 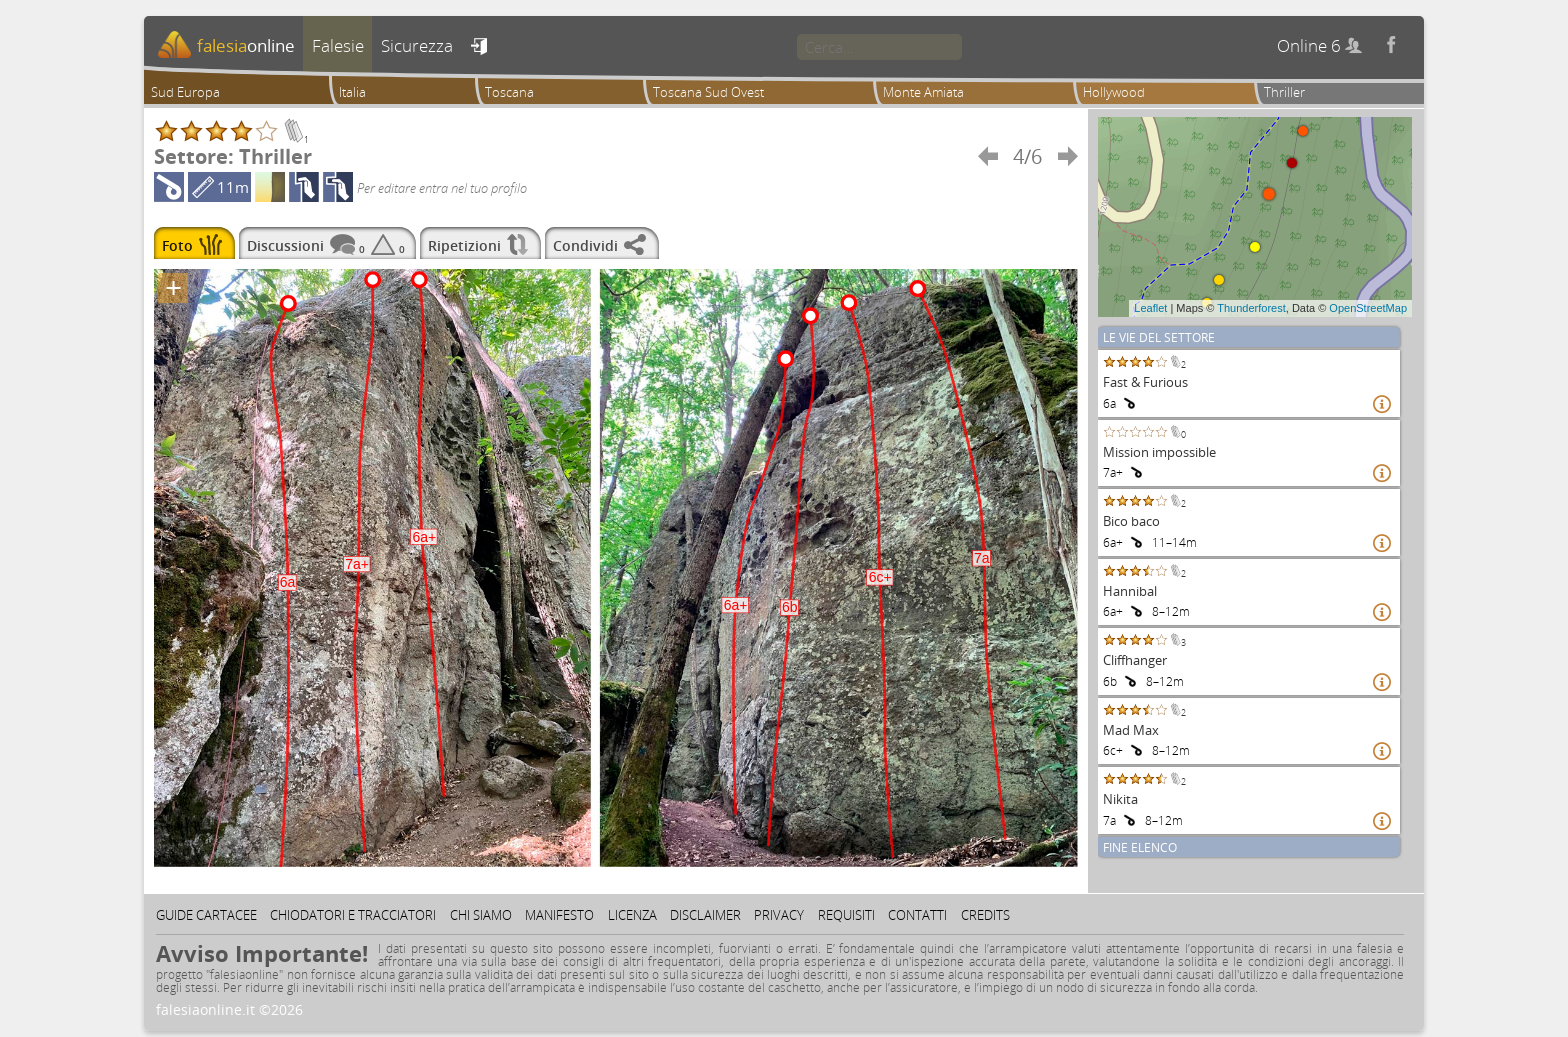 What do you see at coordinates (705, 915) in the screenshot?
I see `Disclaimer` at bounding box center [705, 915].